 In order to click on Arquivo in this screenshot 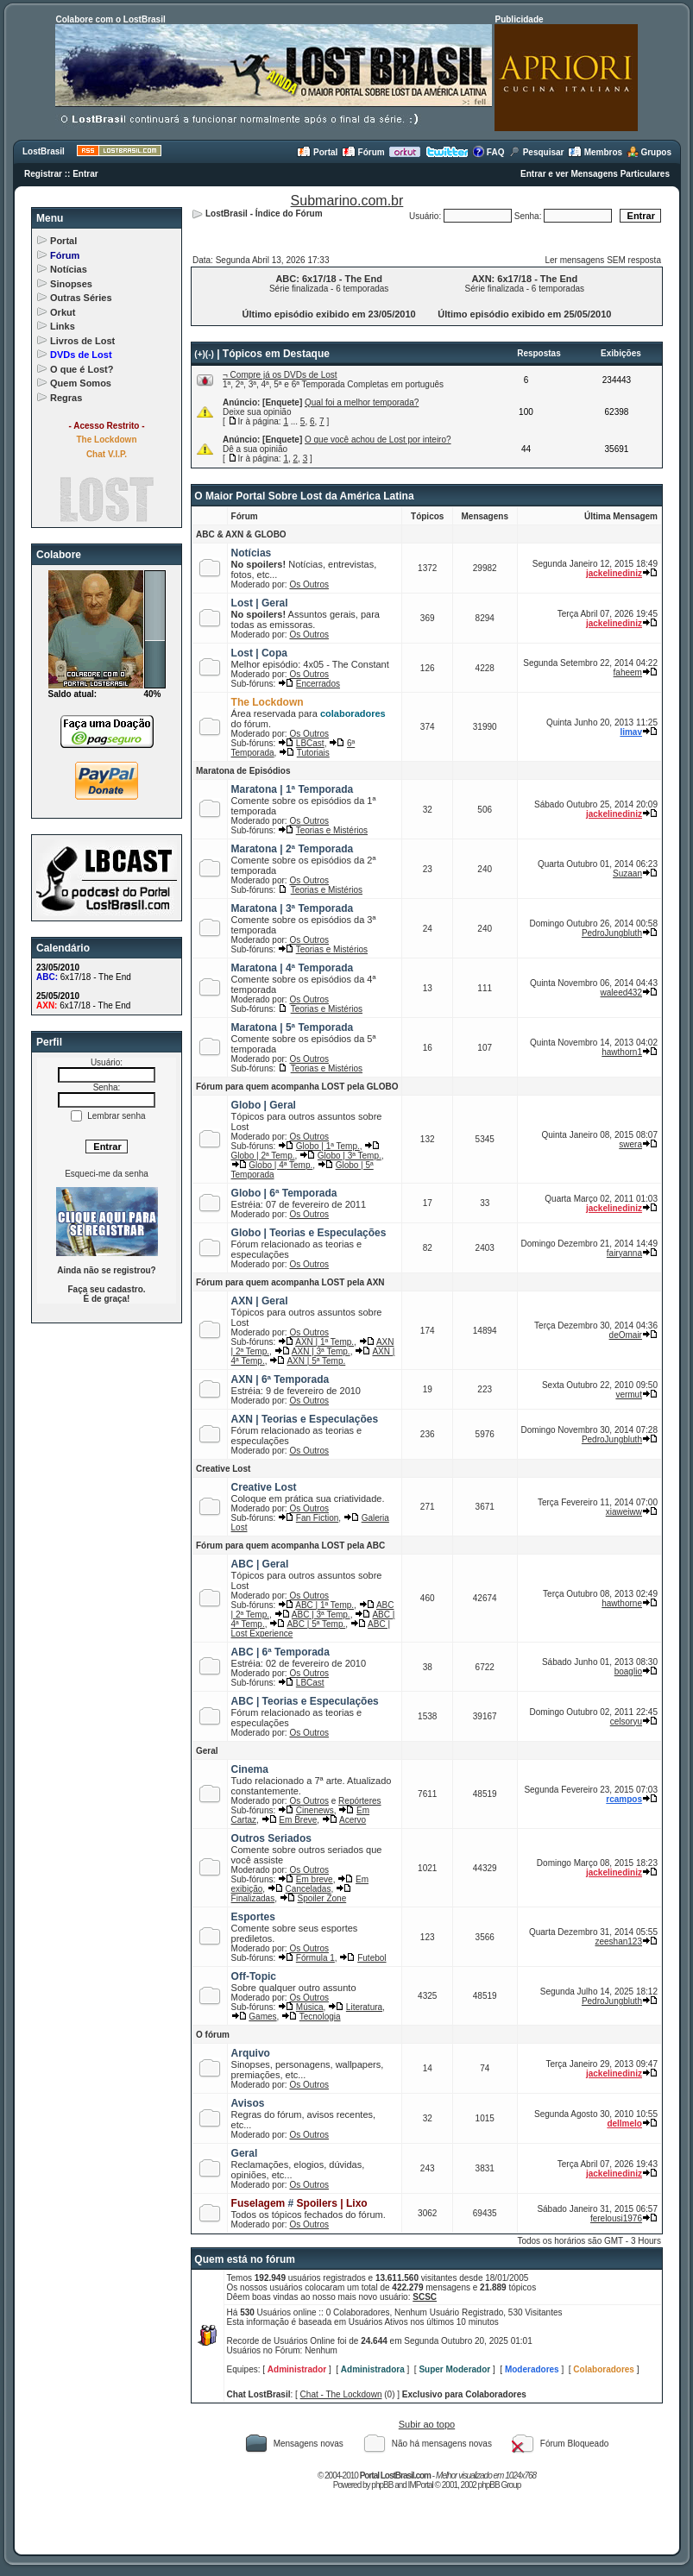, I will do `click(250, 2053)`.